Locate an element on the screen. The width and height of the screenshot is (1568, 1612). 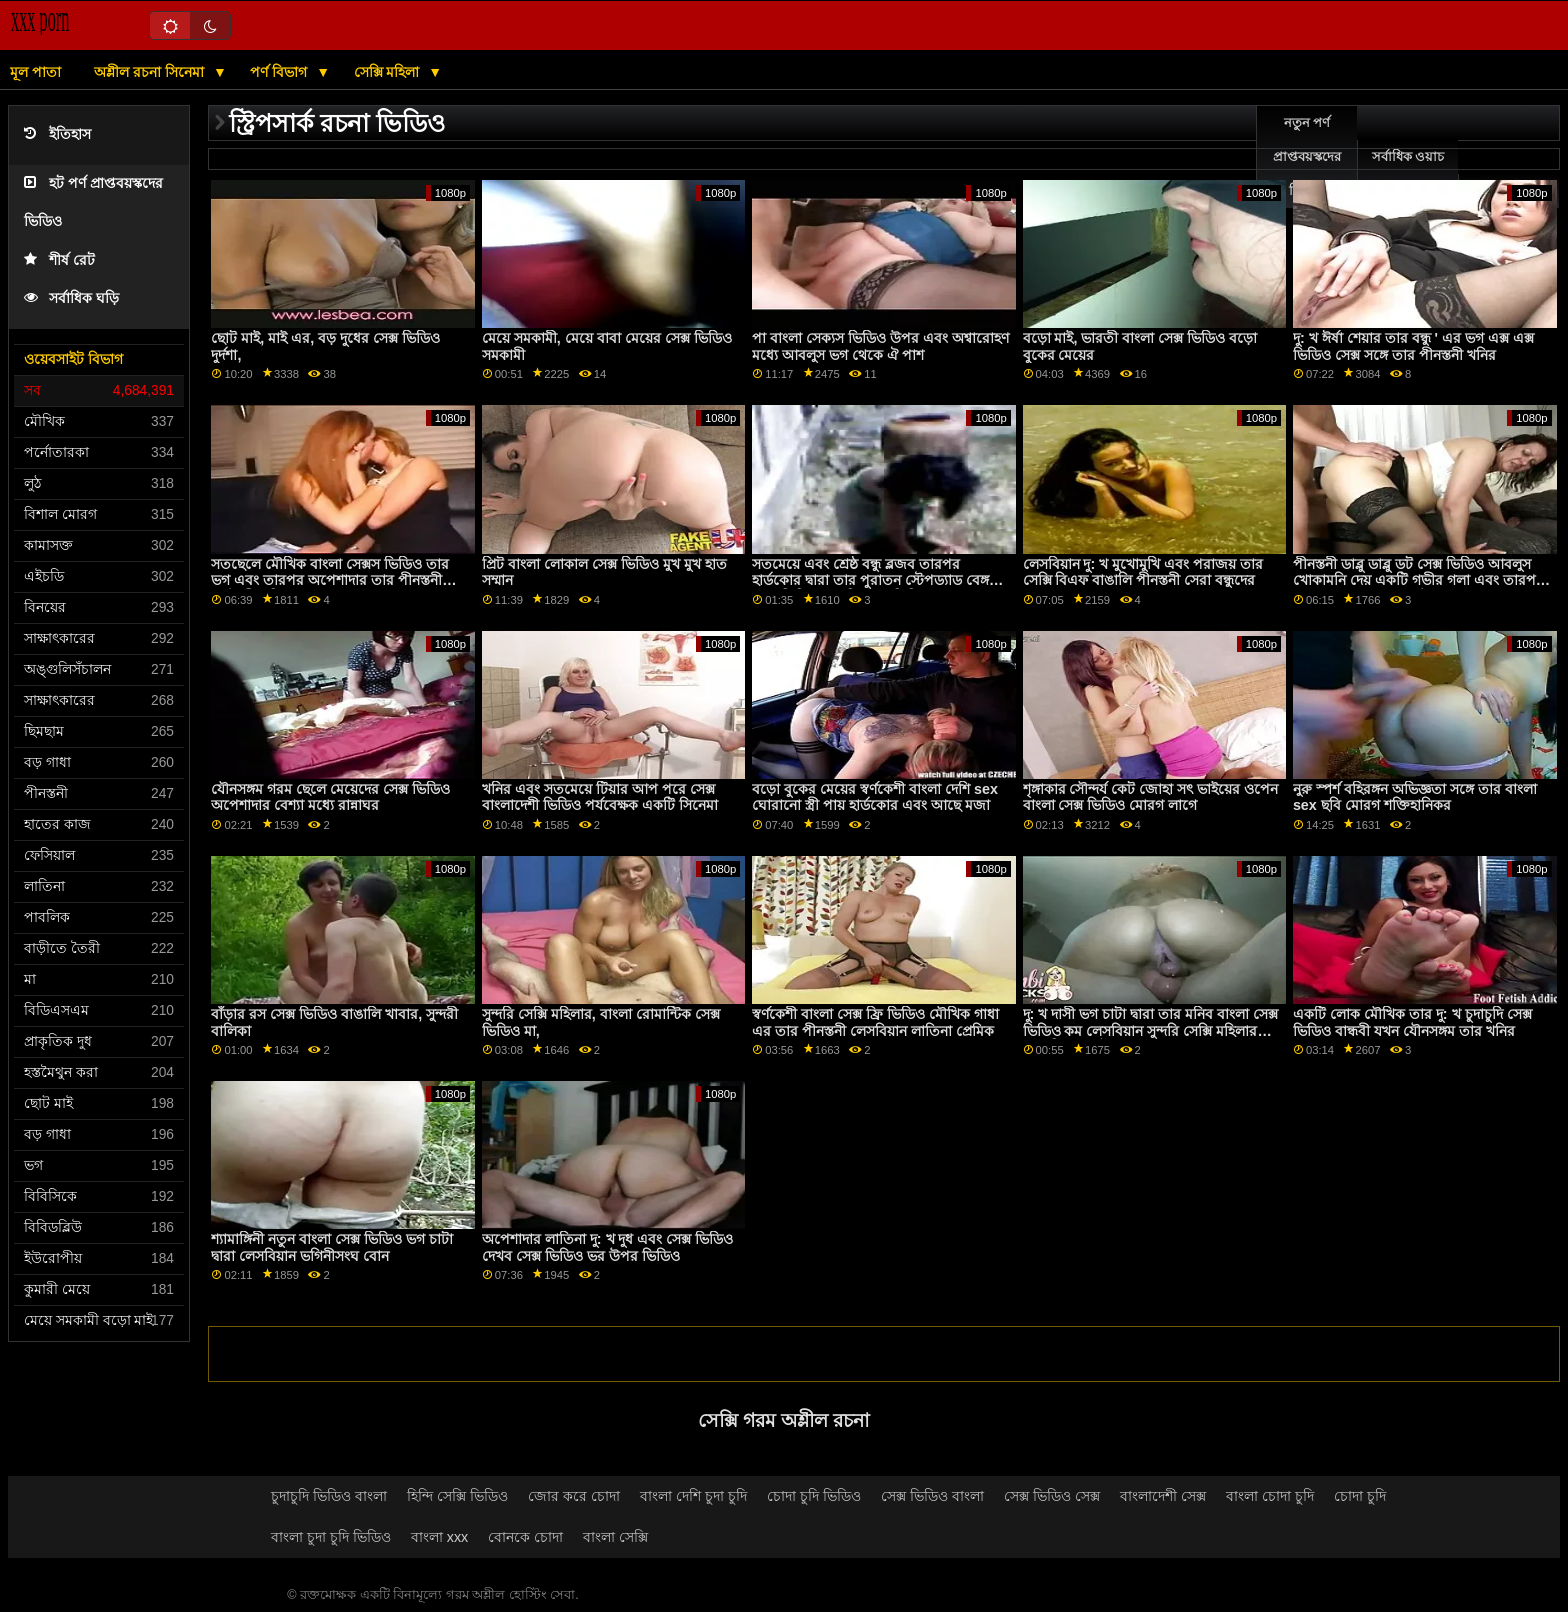
সেক্সি মহিলা is located at coordinates (389, 72).